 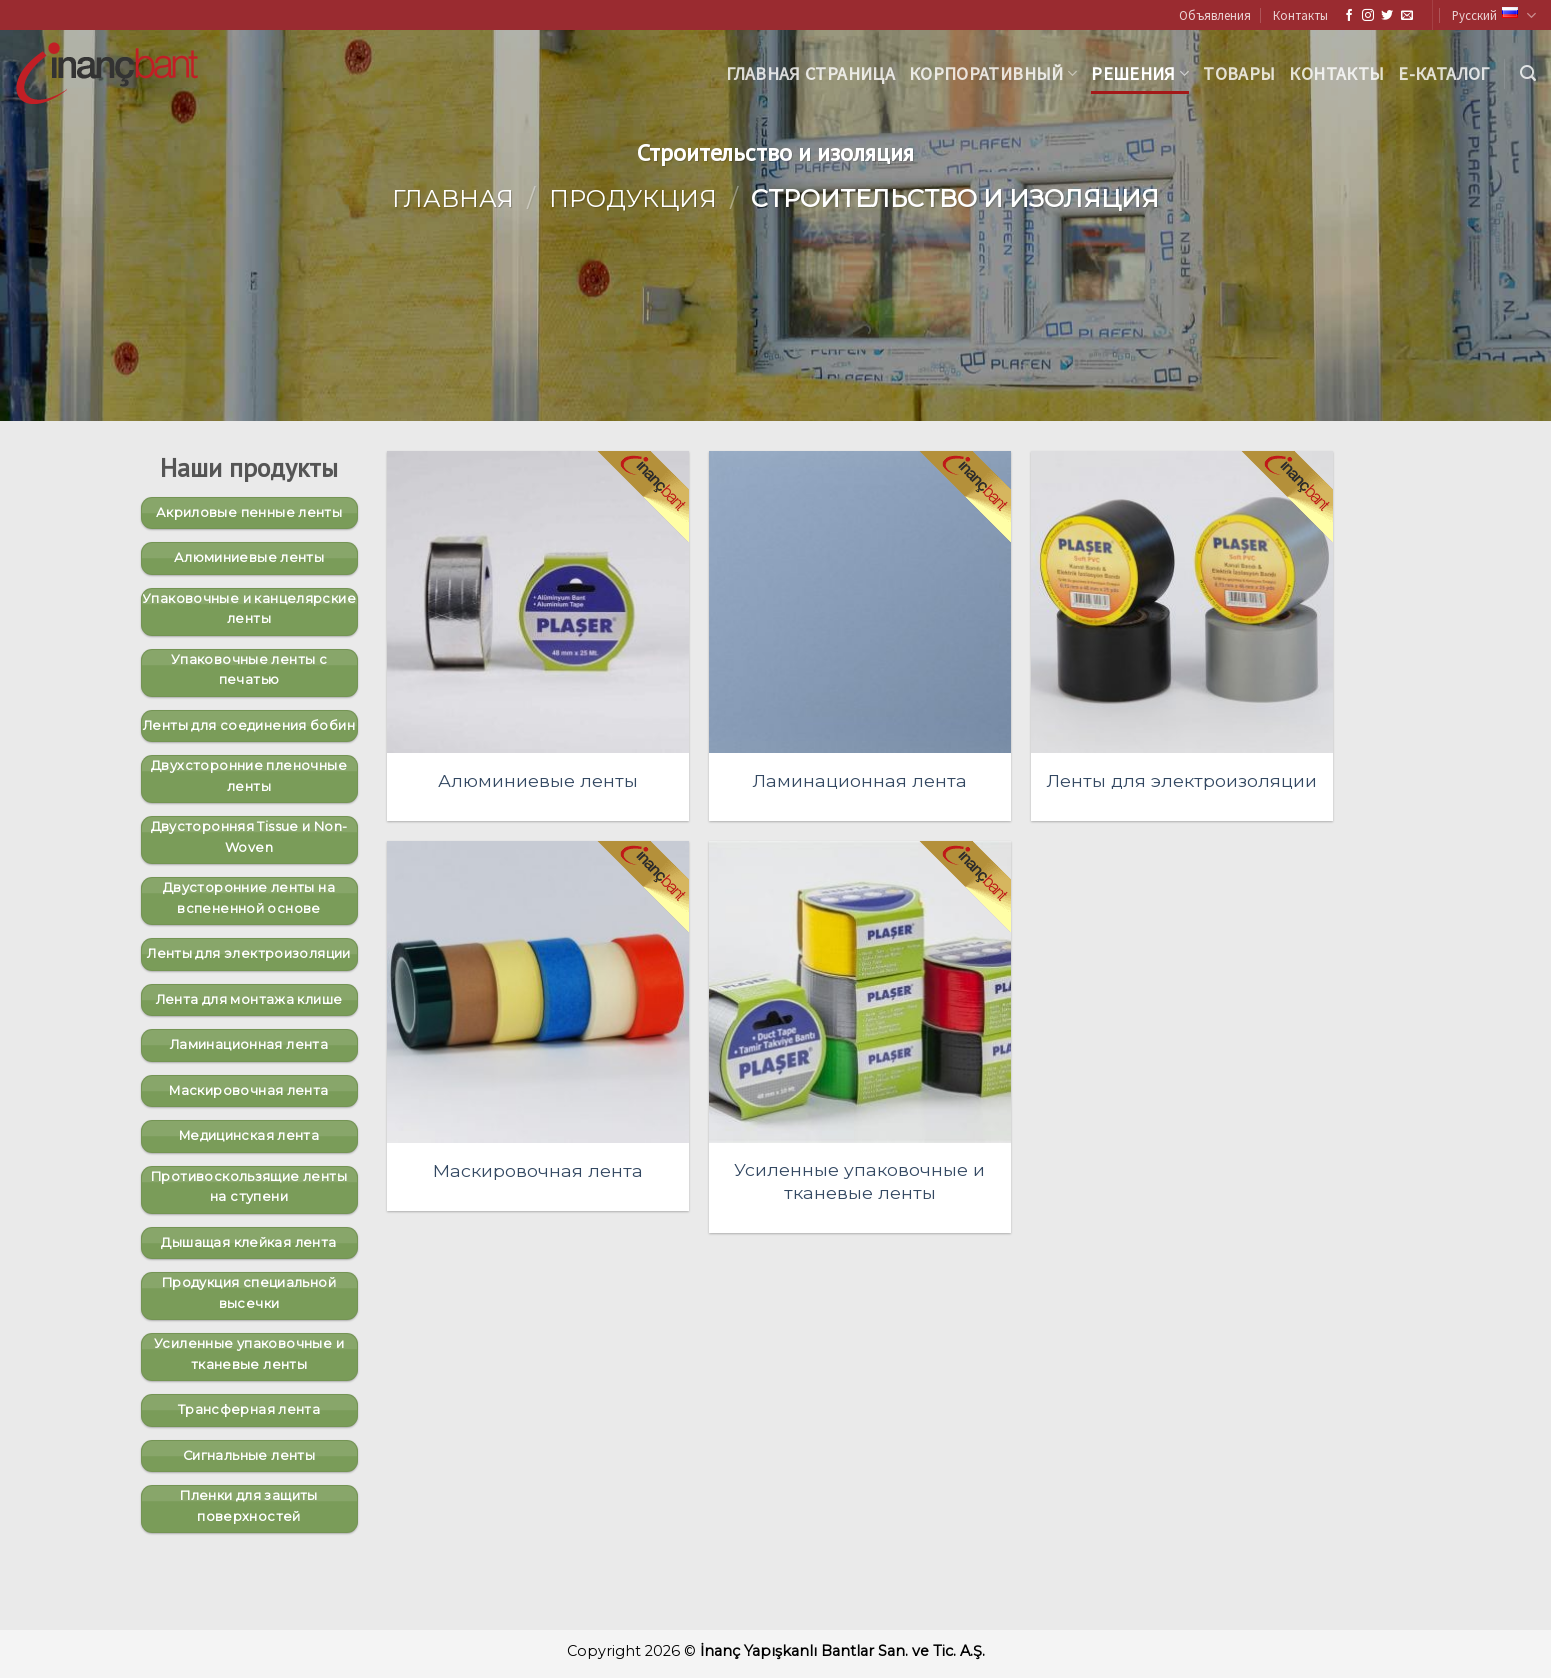 I want to click on Главная, so click(x=453, y=198).